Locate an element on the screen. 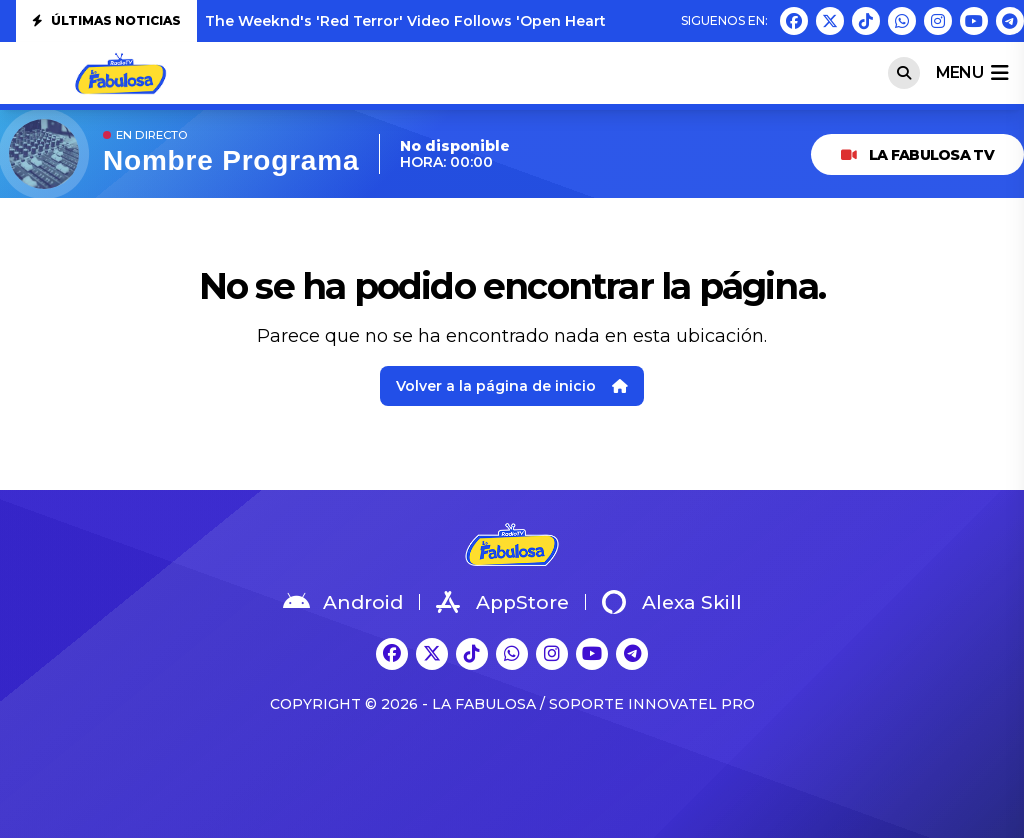 The width and height of the screenshot is (1024, 838). Android is located at coordinates (343, 602).